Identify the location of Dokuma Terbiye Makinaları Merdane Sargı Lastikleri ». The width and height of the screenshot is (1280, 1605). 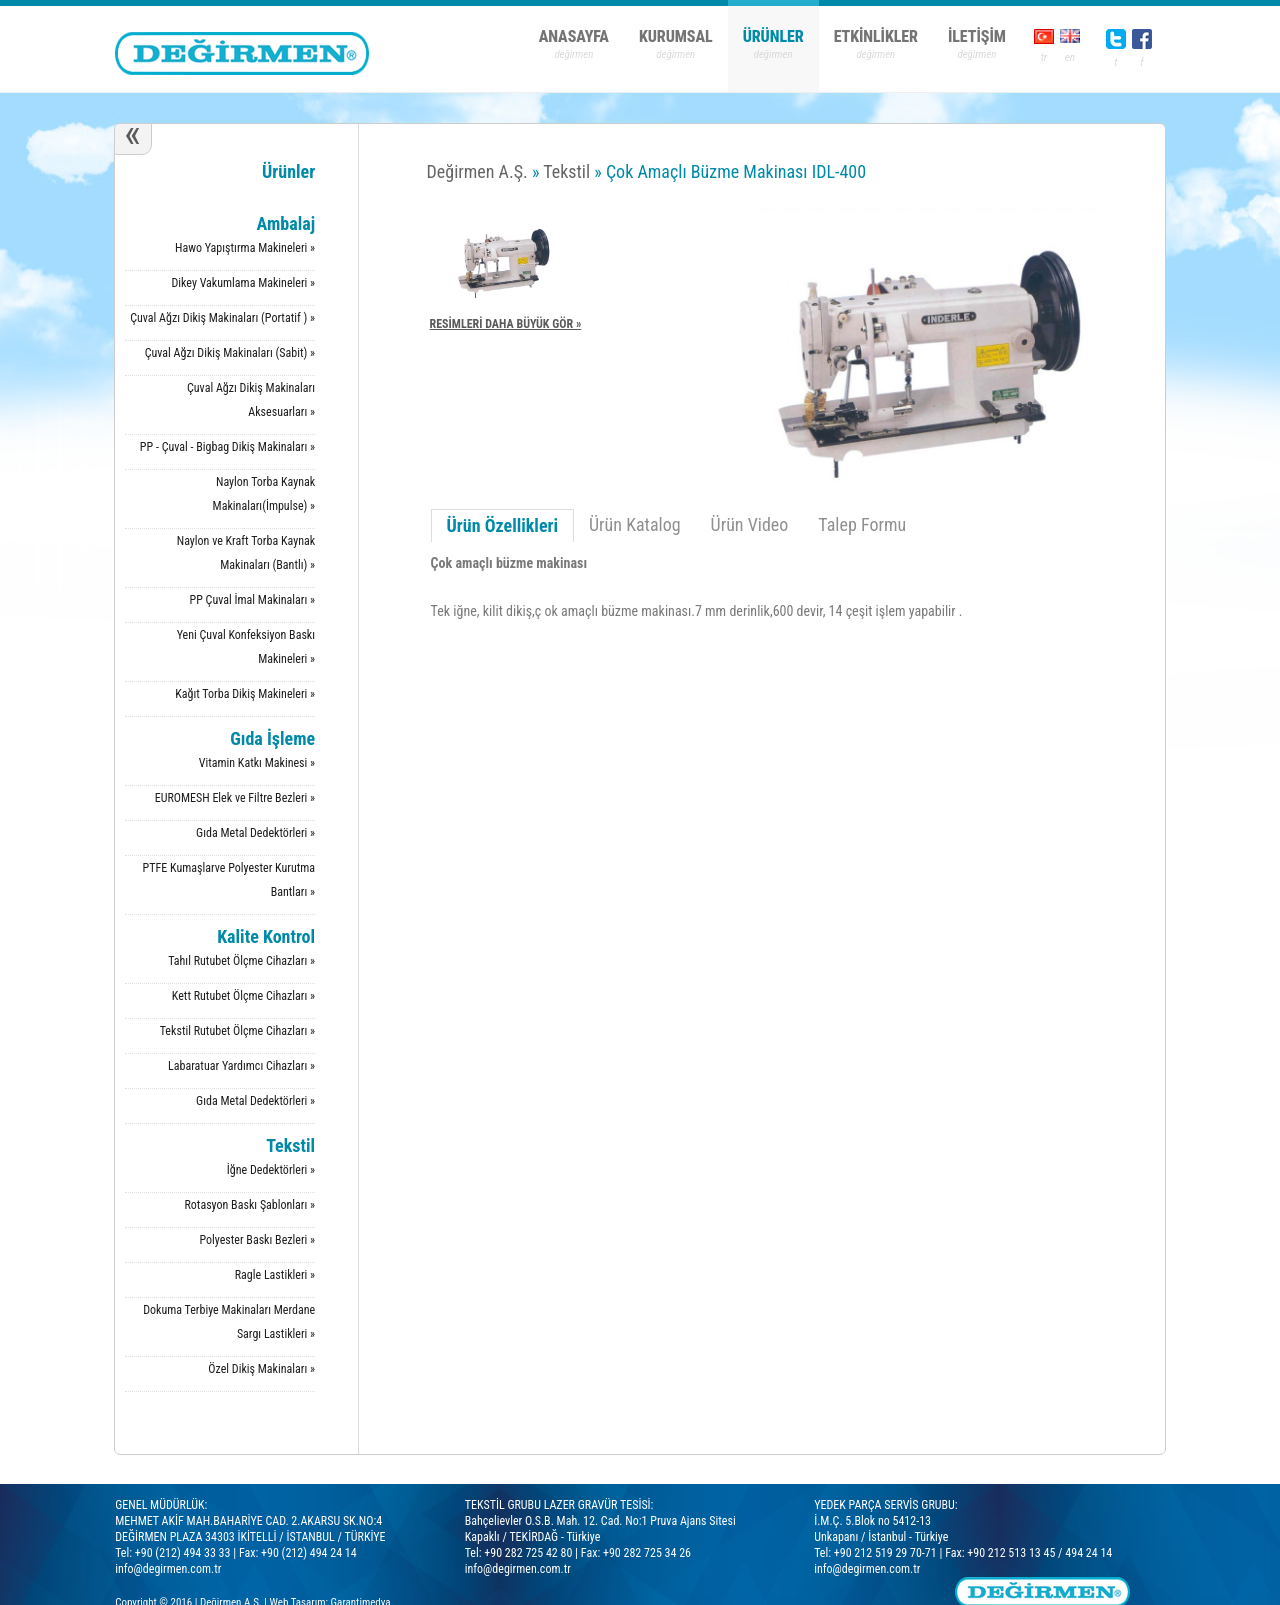
(229, 1322).